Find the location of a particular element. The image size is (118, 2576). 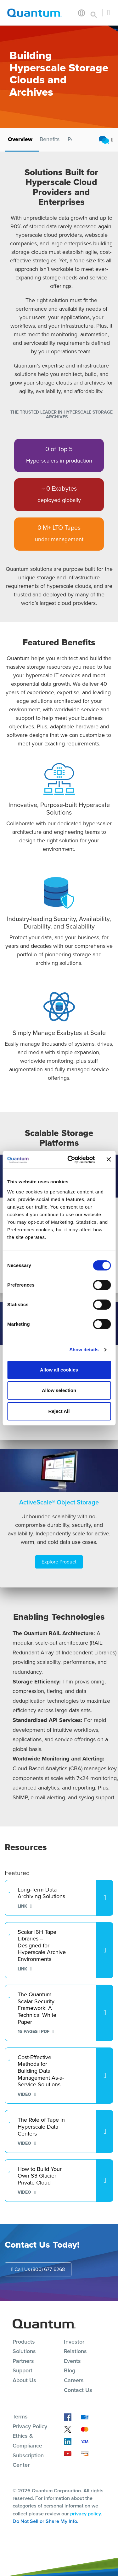

[Toggle search] is located at coordinates (94, 12).